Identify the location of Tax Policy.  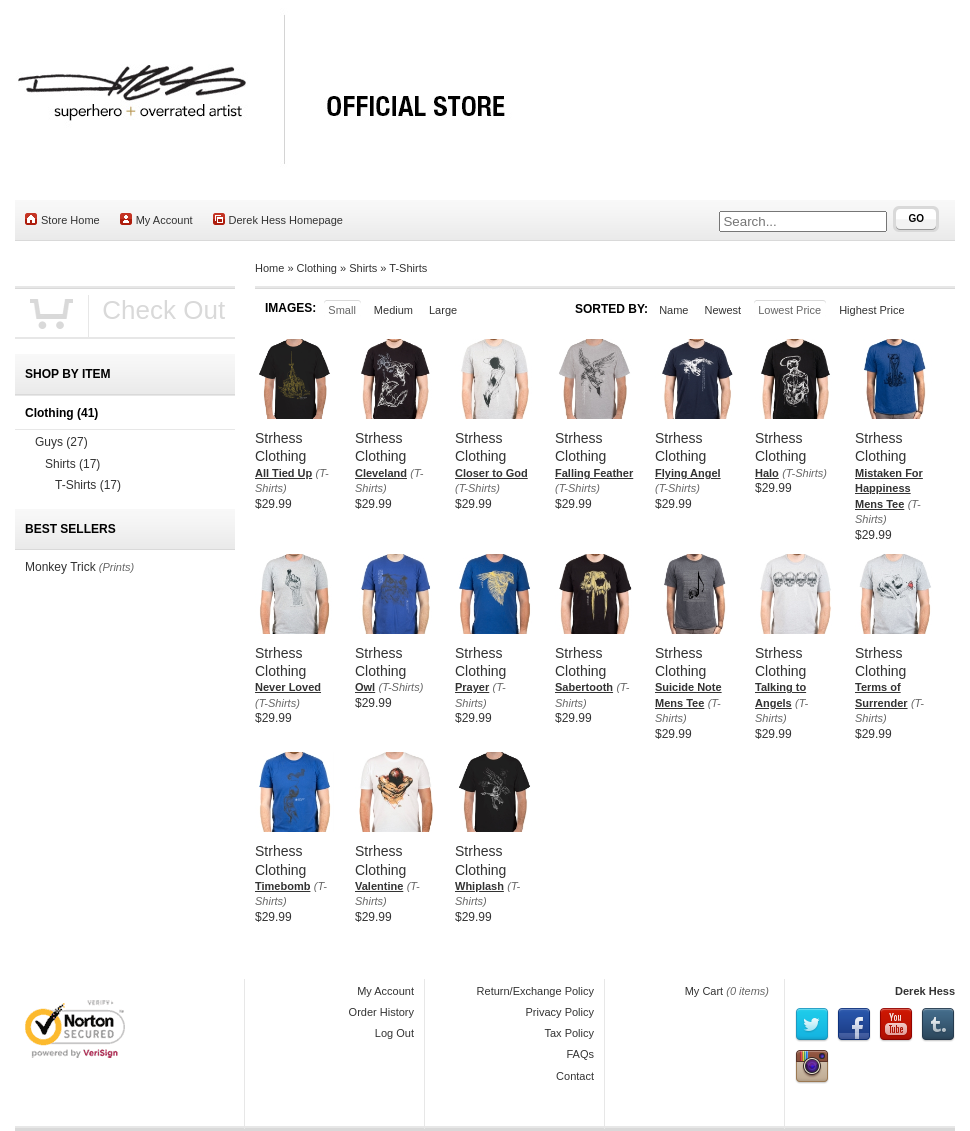
(569, 1033).